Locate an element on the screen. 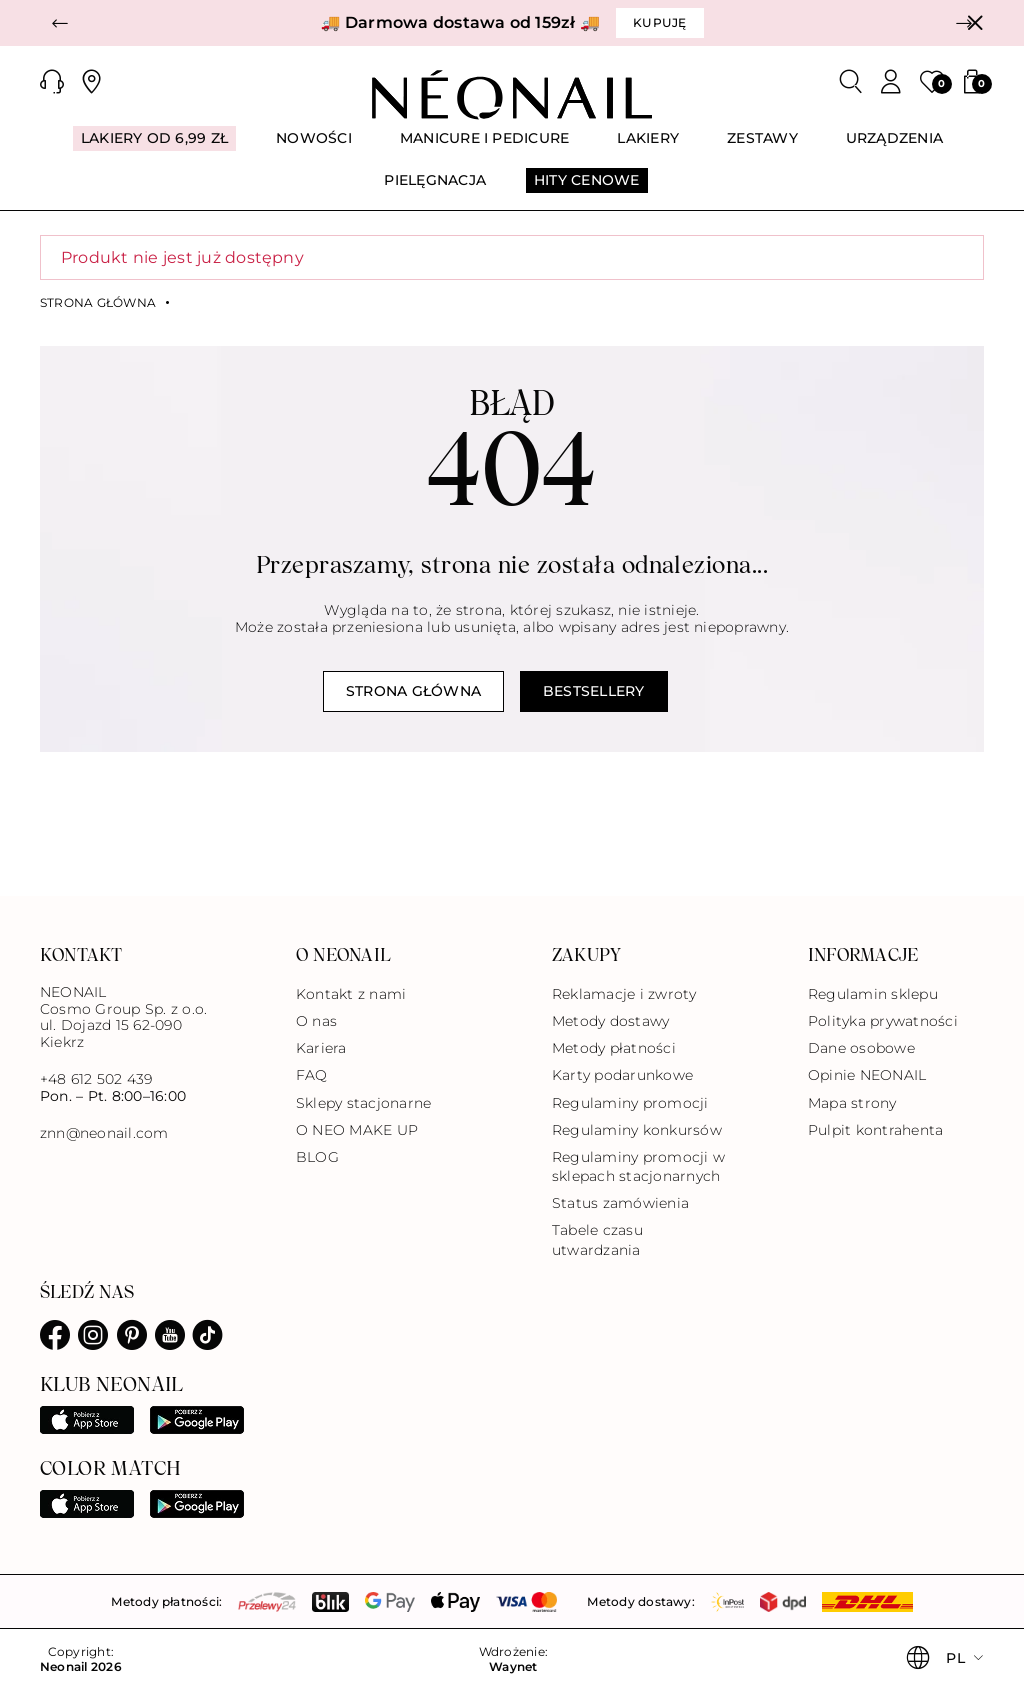  Reklamacje i zwroty is located at coordinates (624, 994).